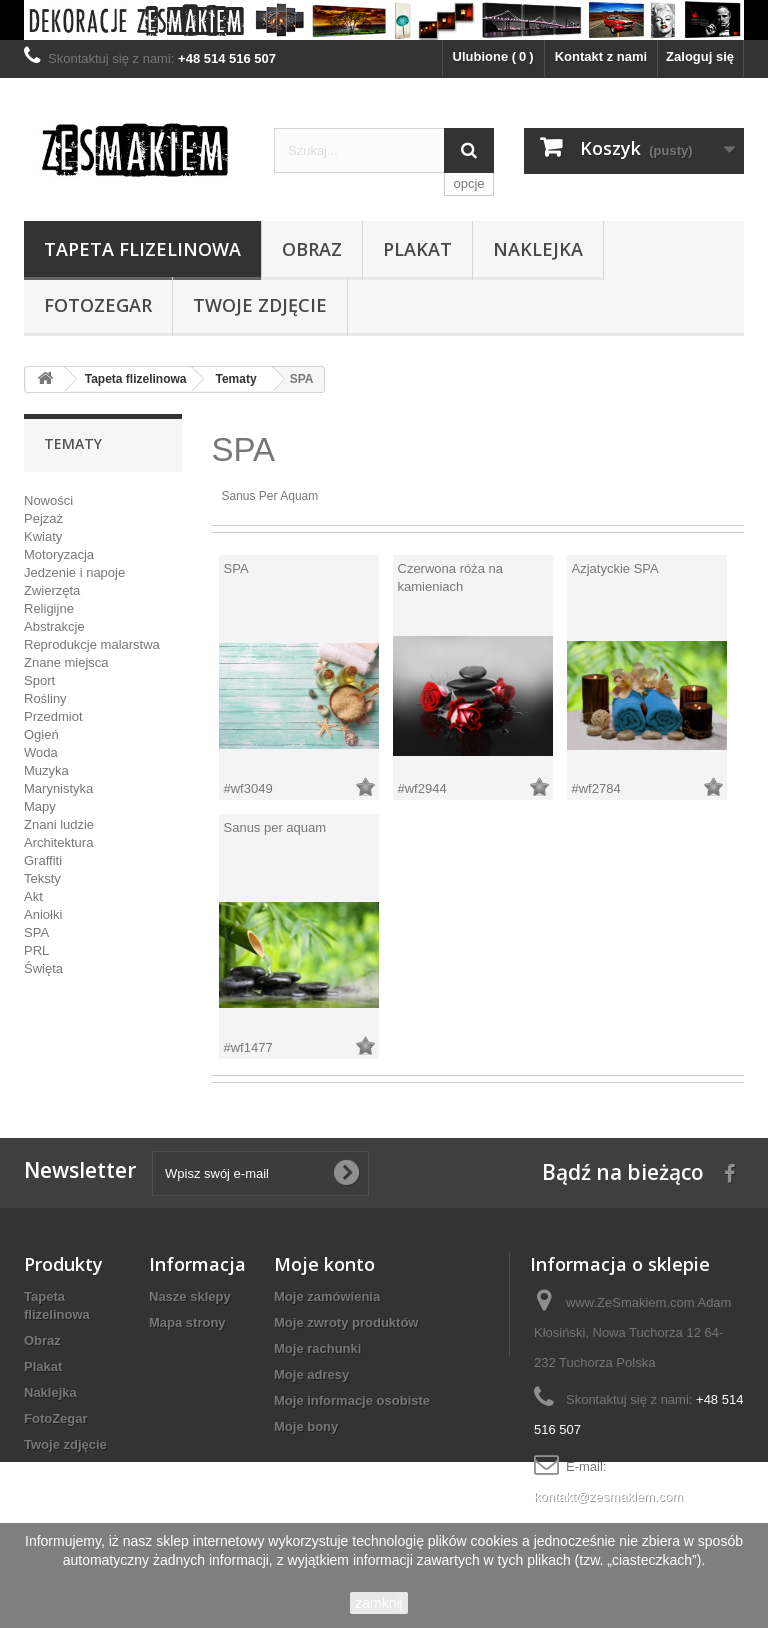 This screenshot has height=1628, width=768. Describe the element at coordinates (48, 500) in the screenshot. I see `Nowości` at that location.